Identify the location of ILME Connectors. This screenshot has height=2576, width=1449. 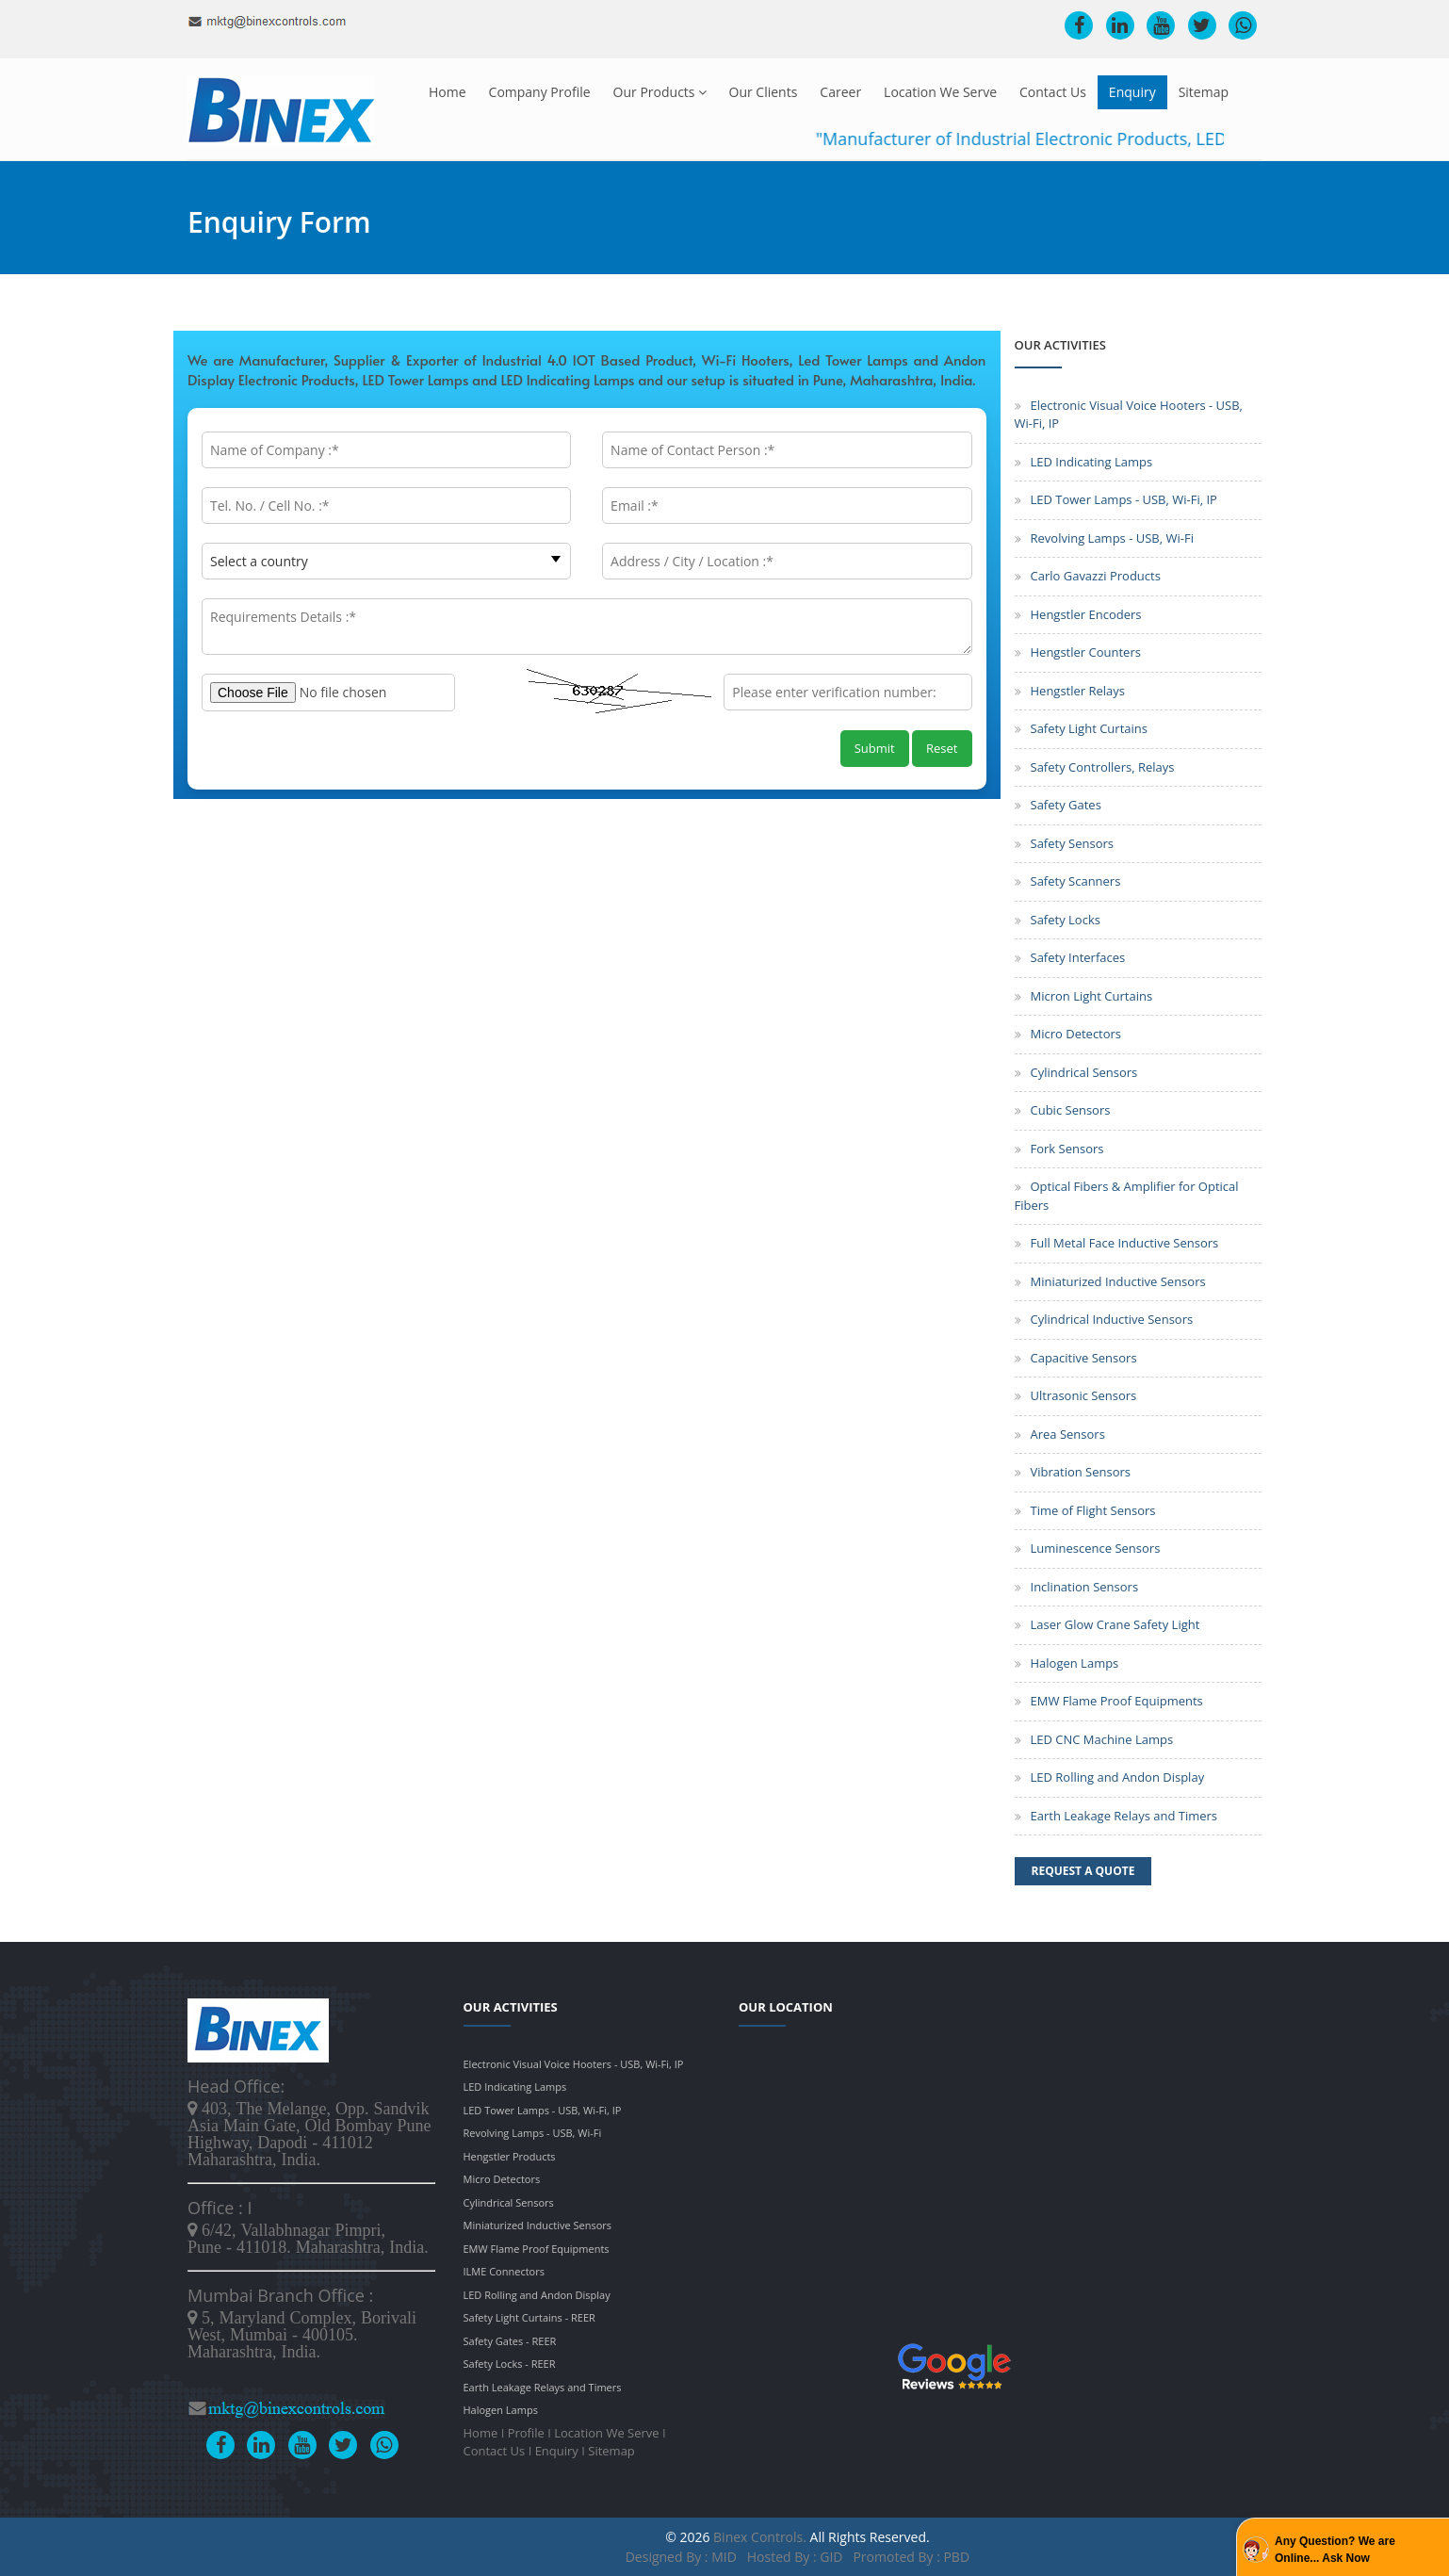
(504, 2271).